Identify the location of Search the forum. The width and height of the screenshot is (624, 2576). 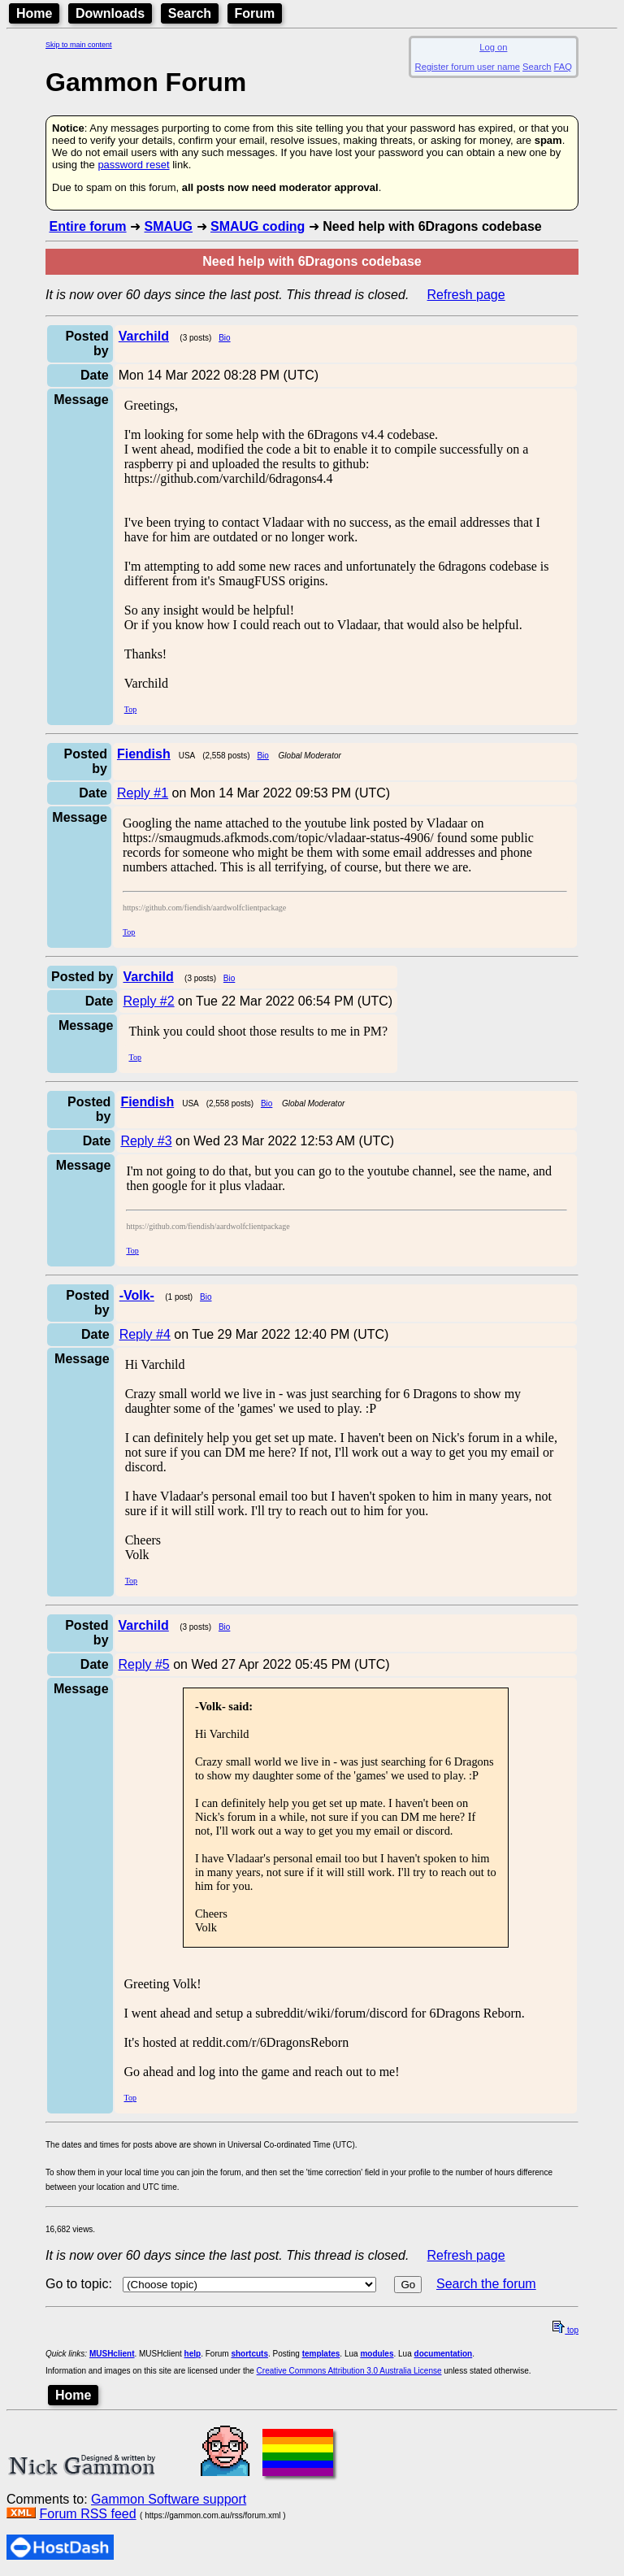
(486, 2284).